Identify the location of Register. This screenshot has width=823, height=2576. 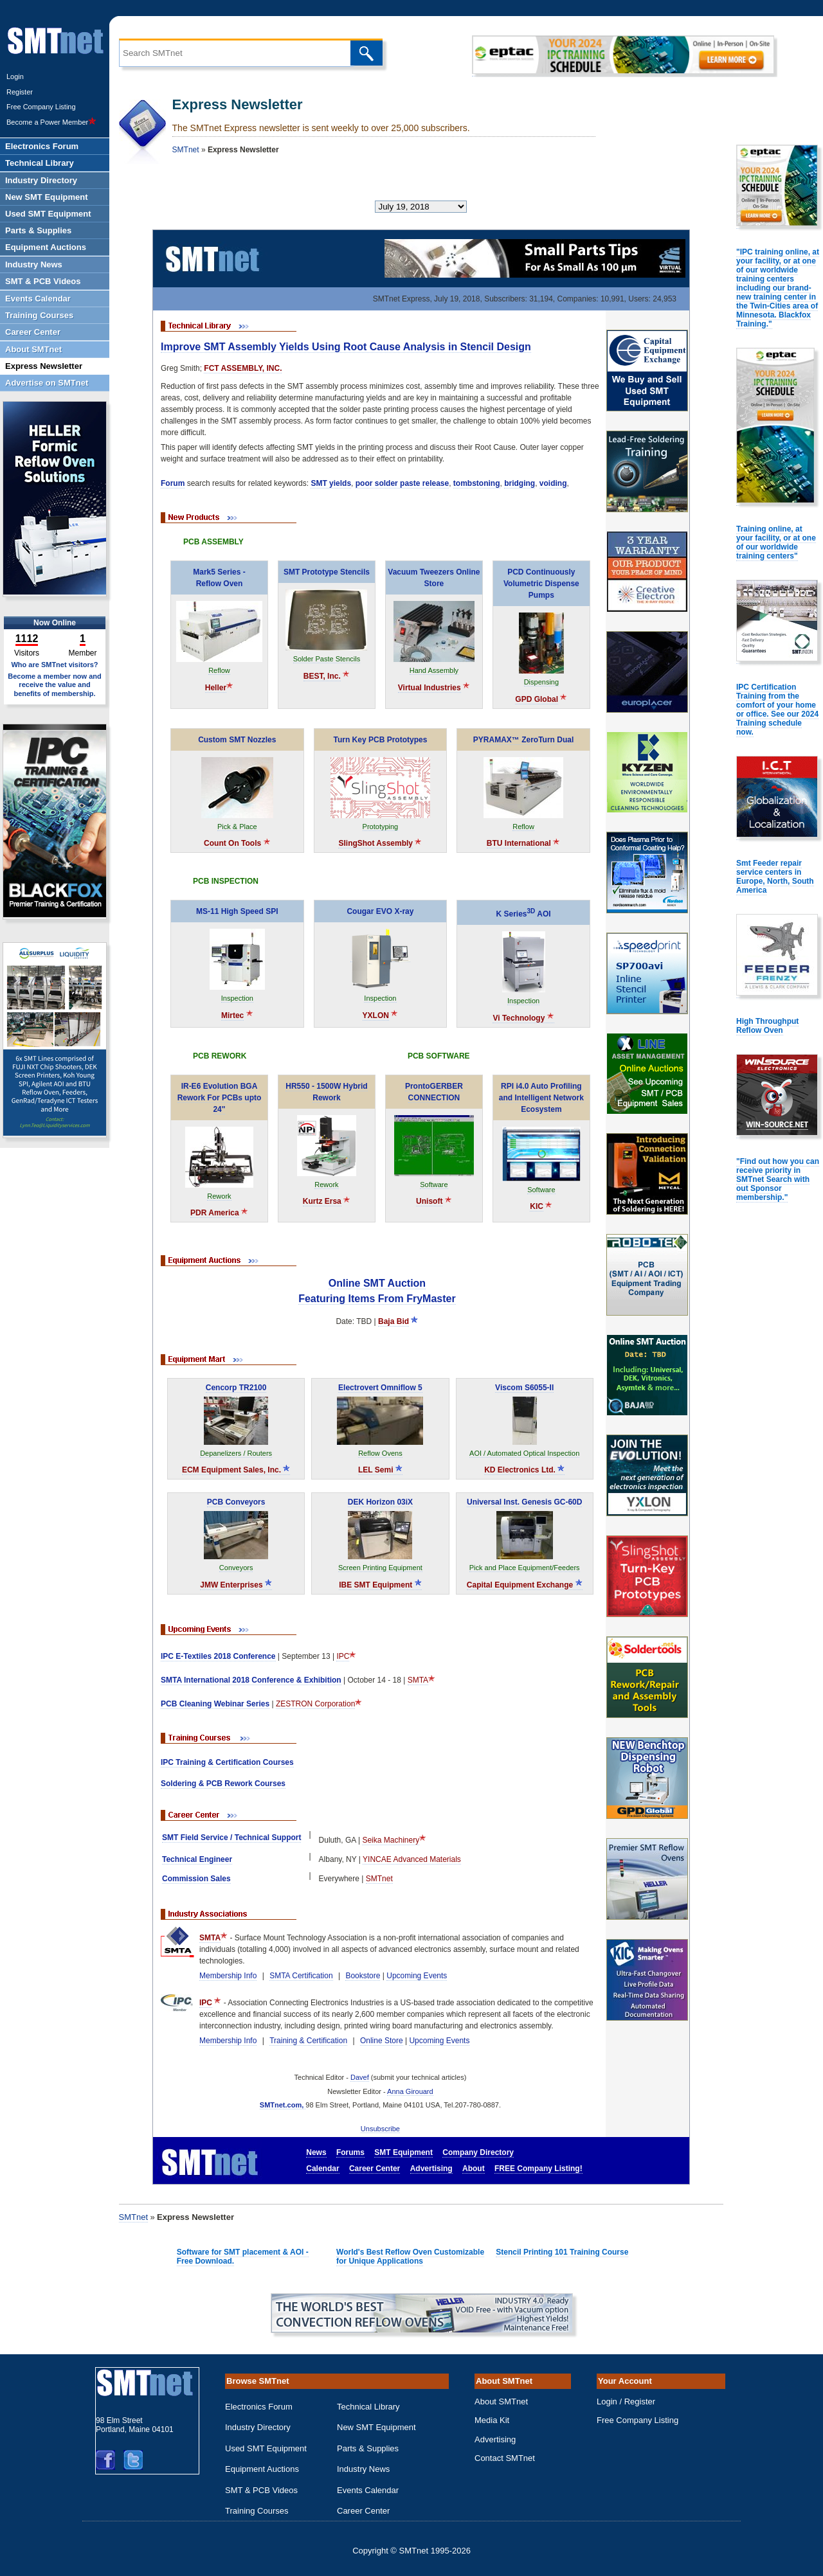
(19, 92).